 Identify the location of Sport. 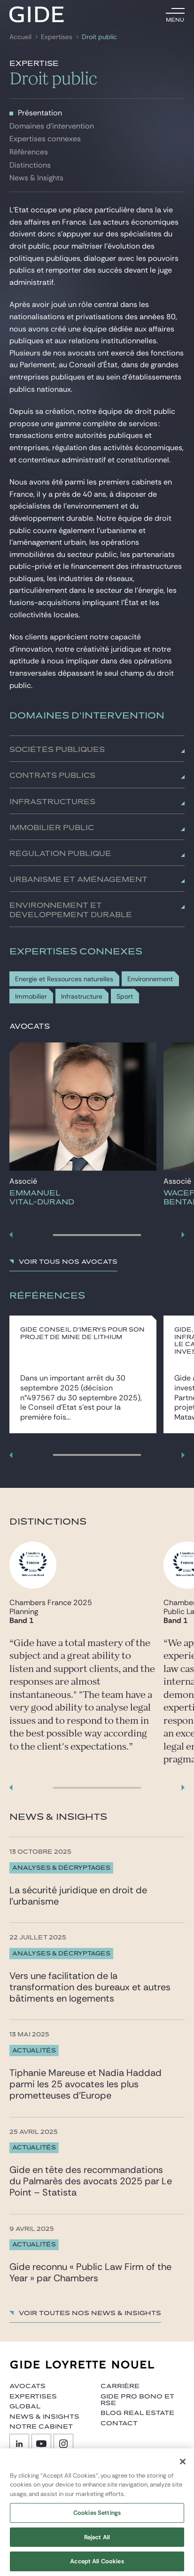
(124, 997).